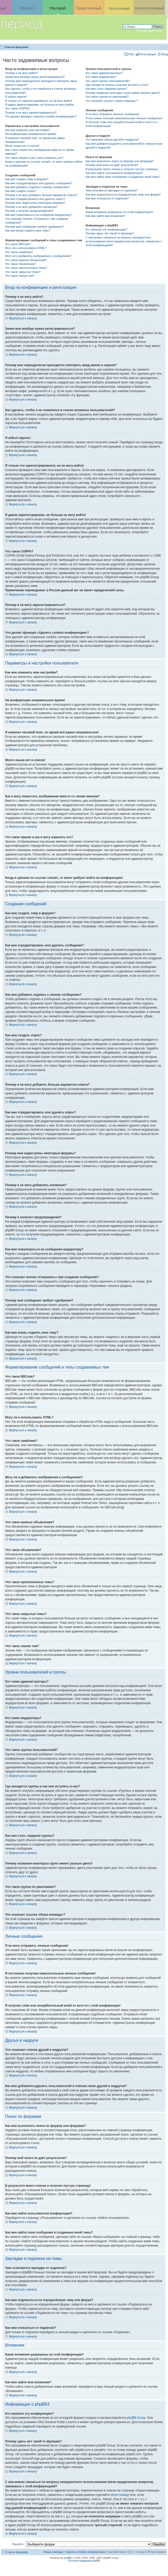 Image resolution: width=168 pixels, height=2576 pixels. Describe the element at coordinates (41, 195) in the screenshot. I see `Почему я не могу добавить больше вариантов ответа?` at that location.